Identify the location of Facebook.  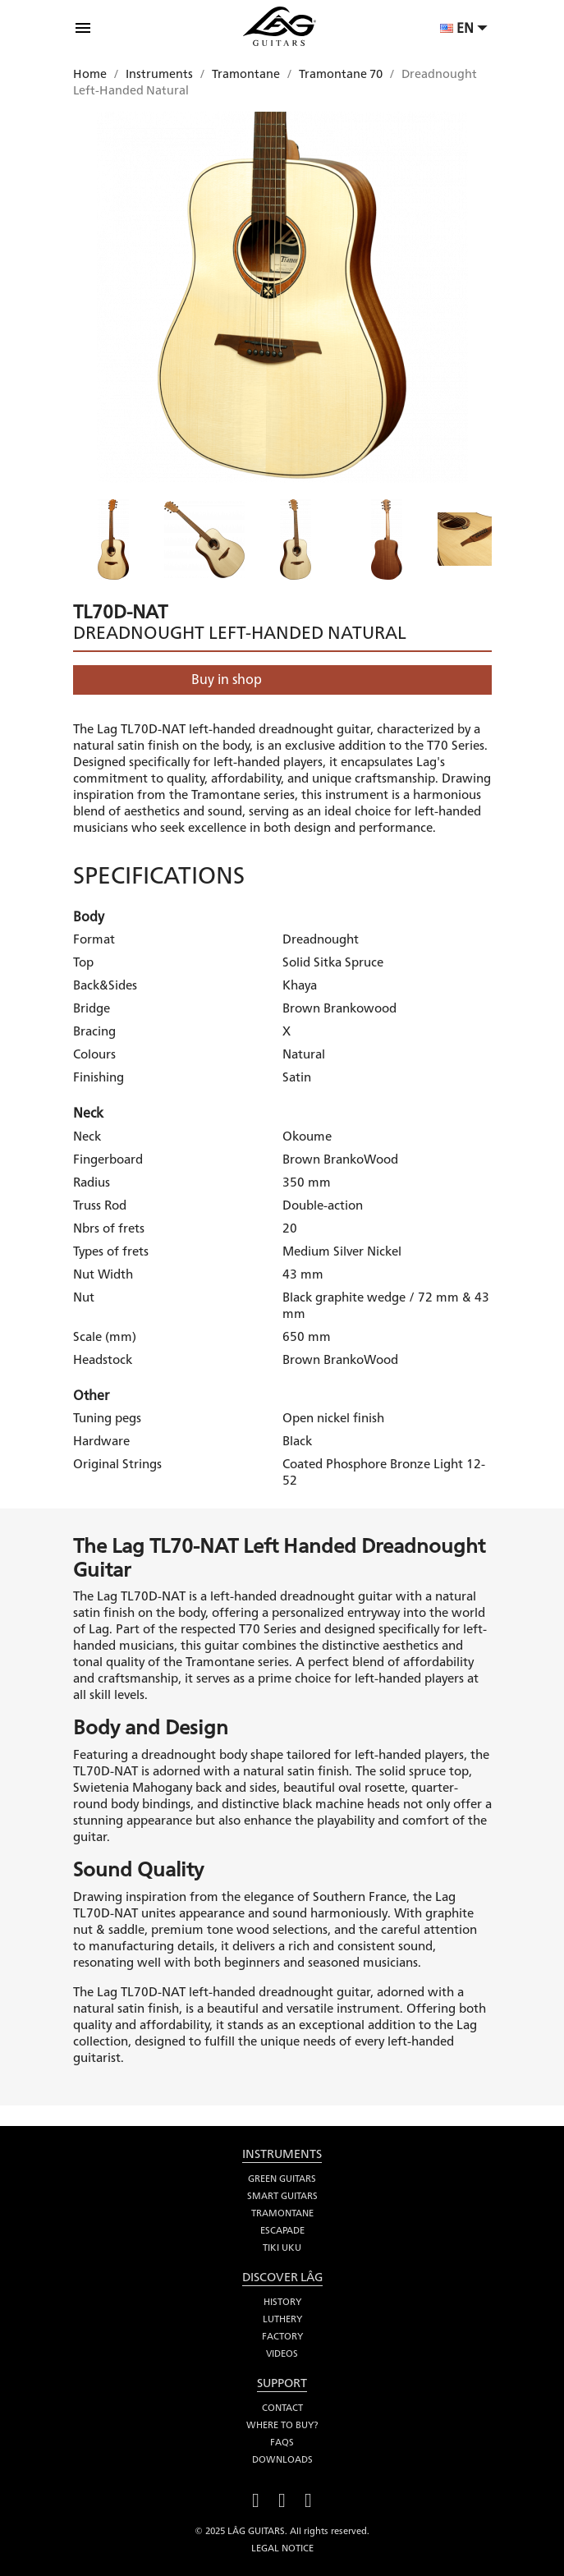
(256, 2498).